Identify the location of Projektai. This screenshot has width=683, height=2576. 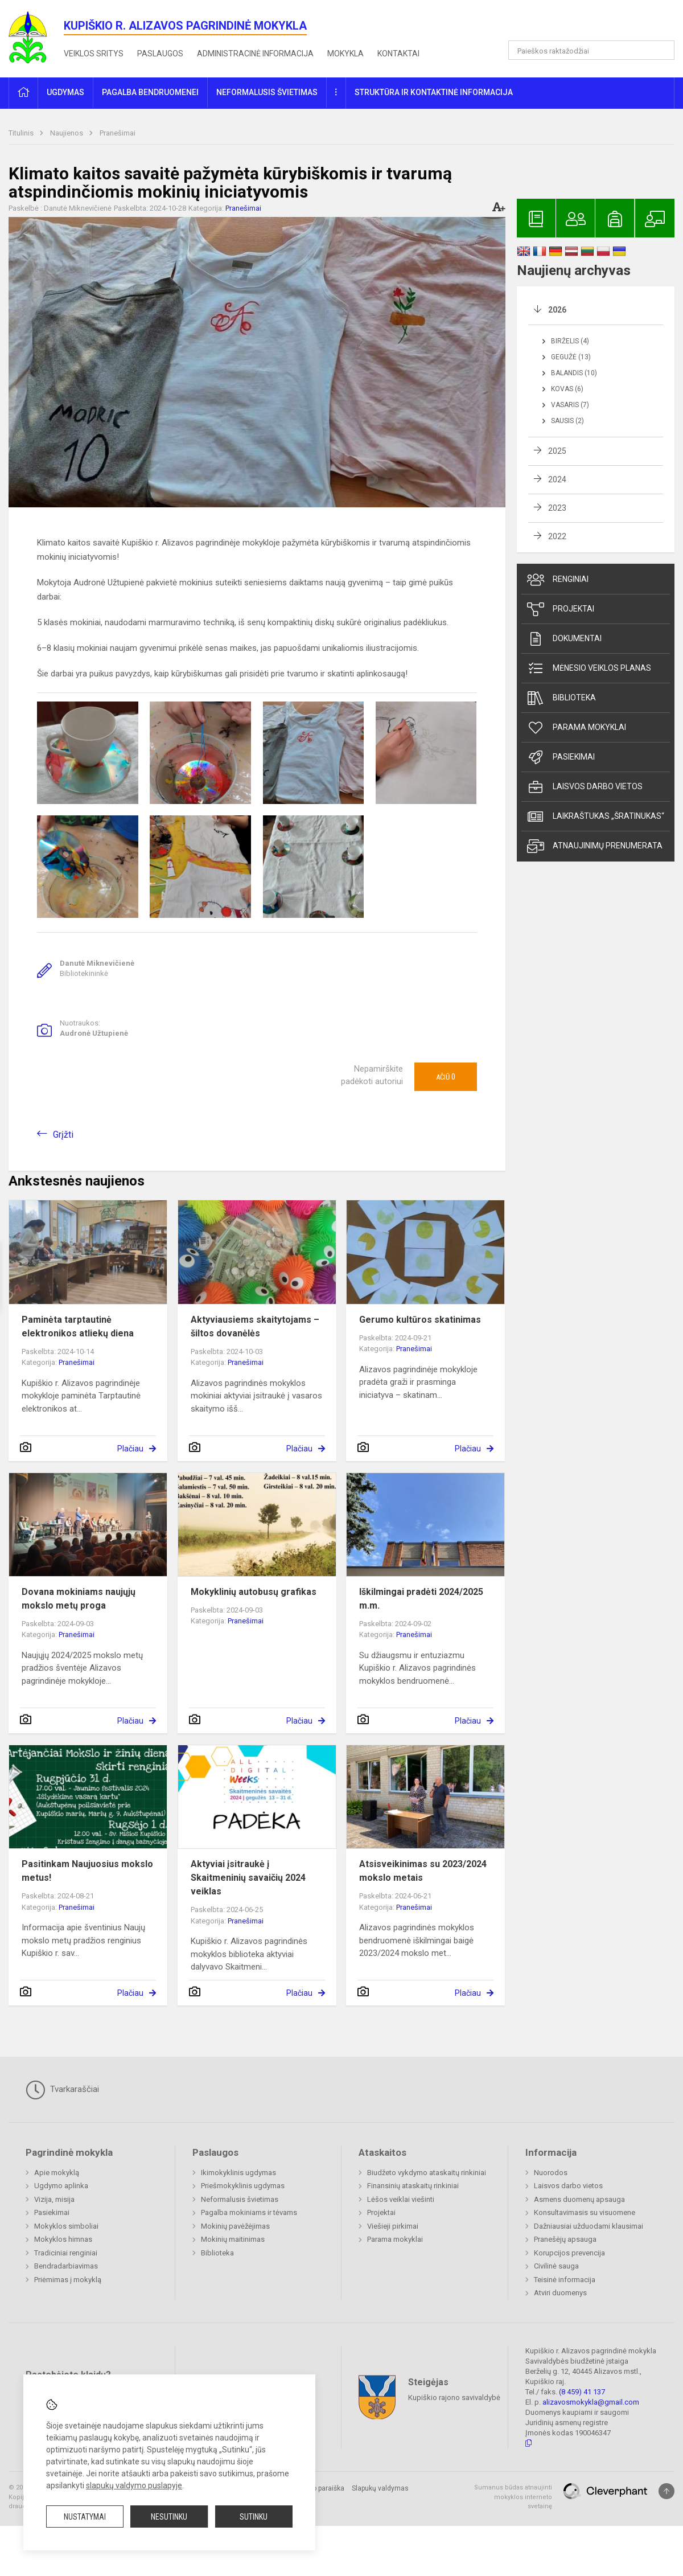
(560, 609).